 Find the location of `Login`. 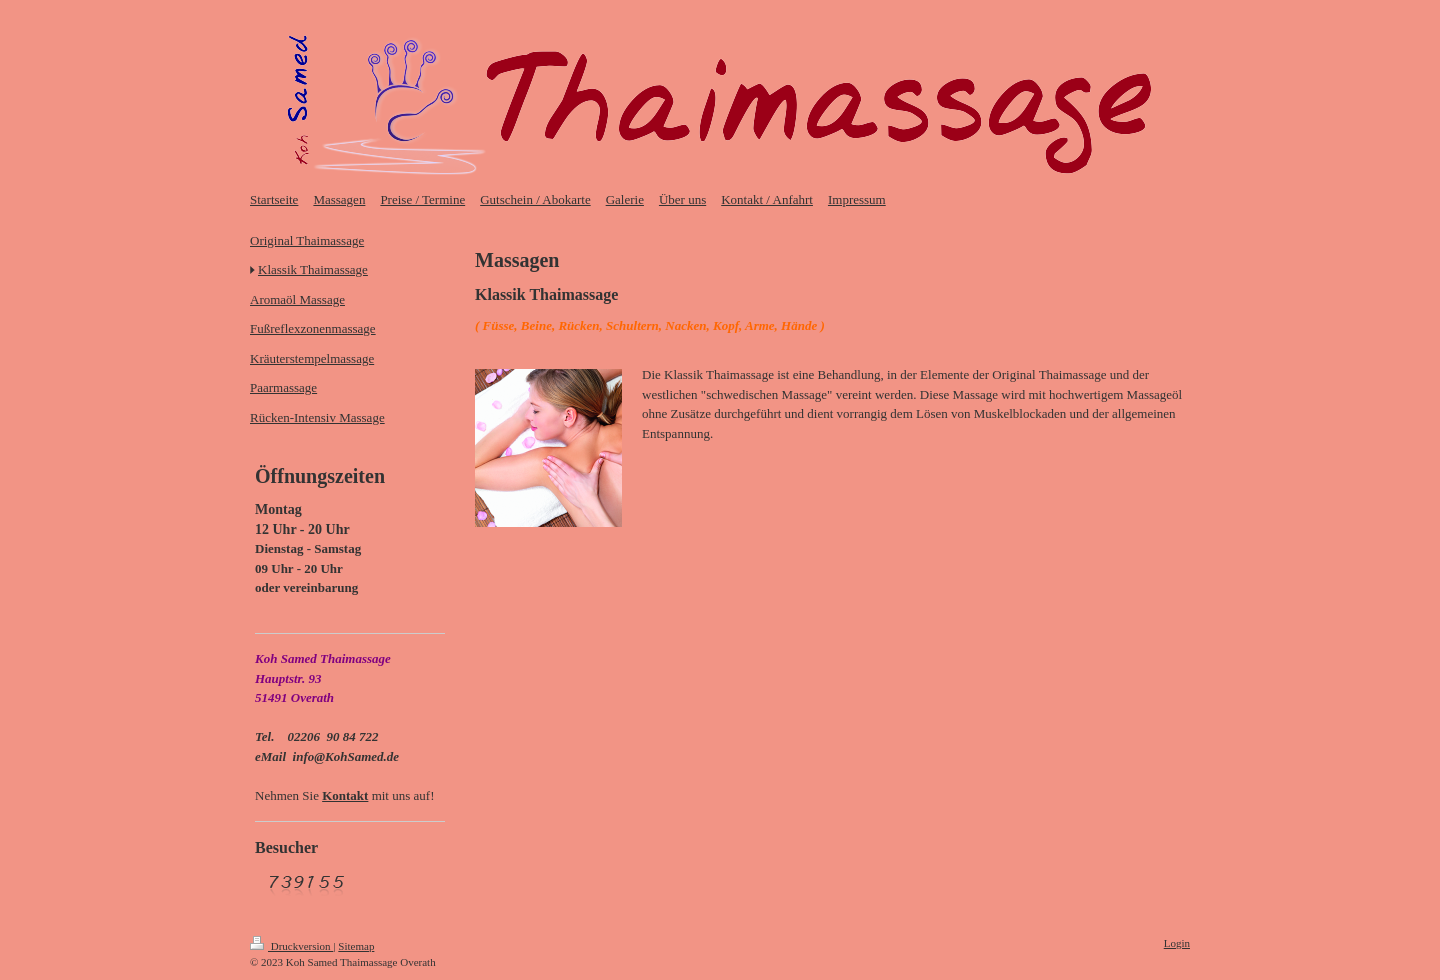

Login is located at coordinates (1177, 943).